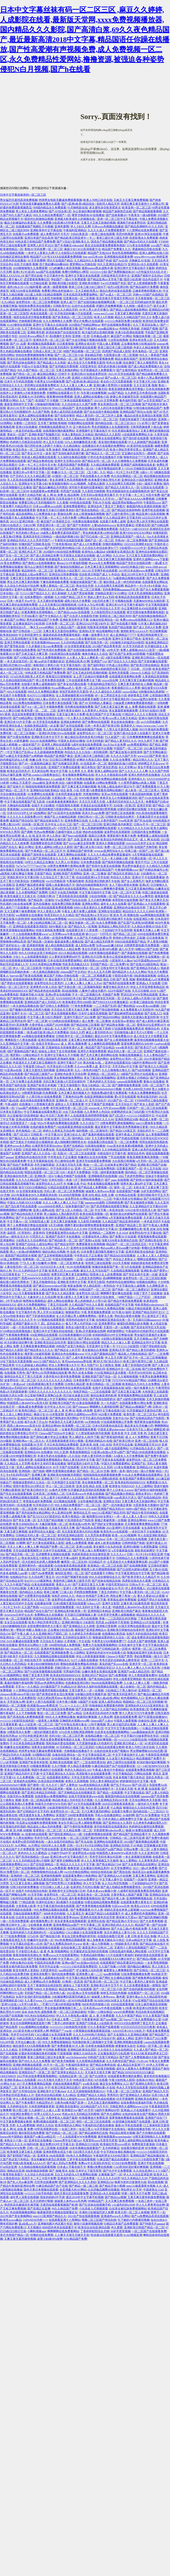 The height and width of the screenshot is (2576, 170). What do you see at coordinates (66, 1735) in the screenshot?
I see `无码少妇一区二区三区芒果` at bounding box center [66, 1735].